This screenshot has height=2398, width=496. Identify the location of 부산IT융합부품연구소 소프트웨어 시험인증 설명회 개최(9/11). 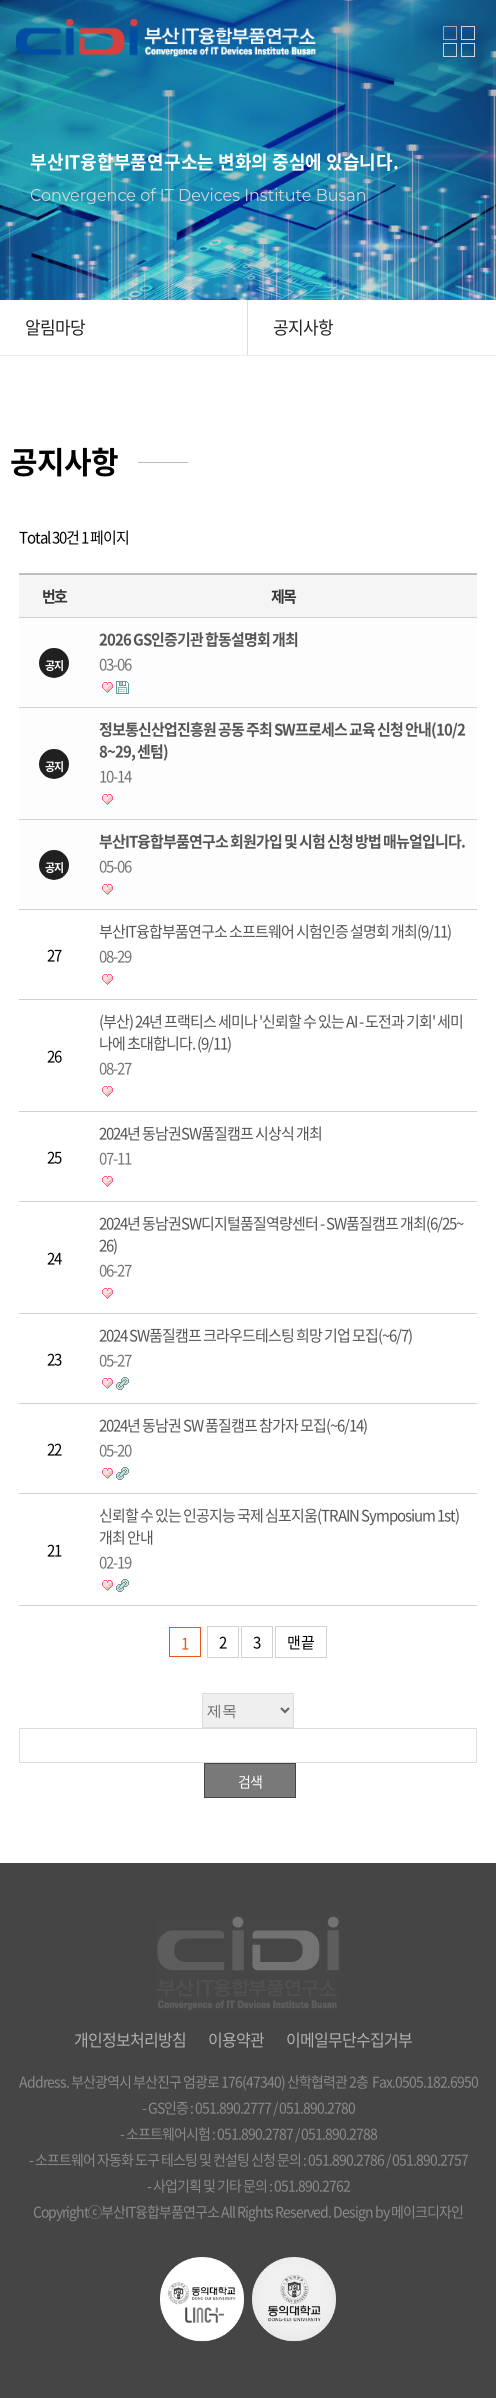
(282, 943).